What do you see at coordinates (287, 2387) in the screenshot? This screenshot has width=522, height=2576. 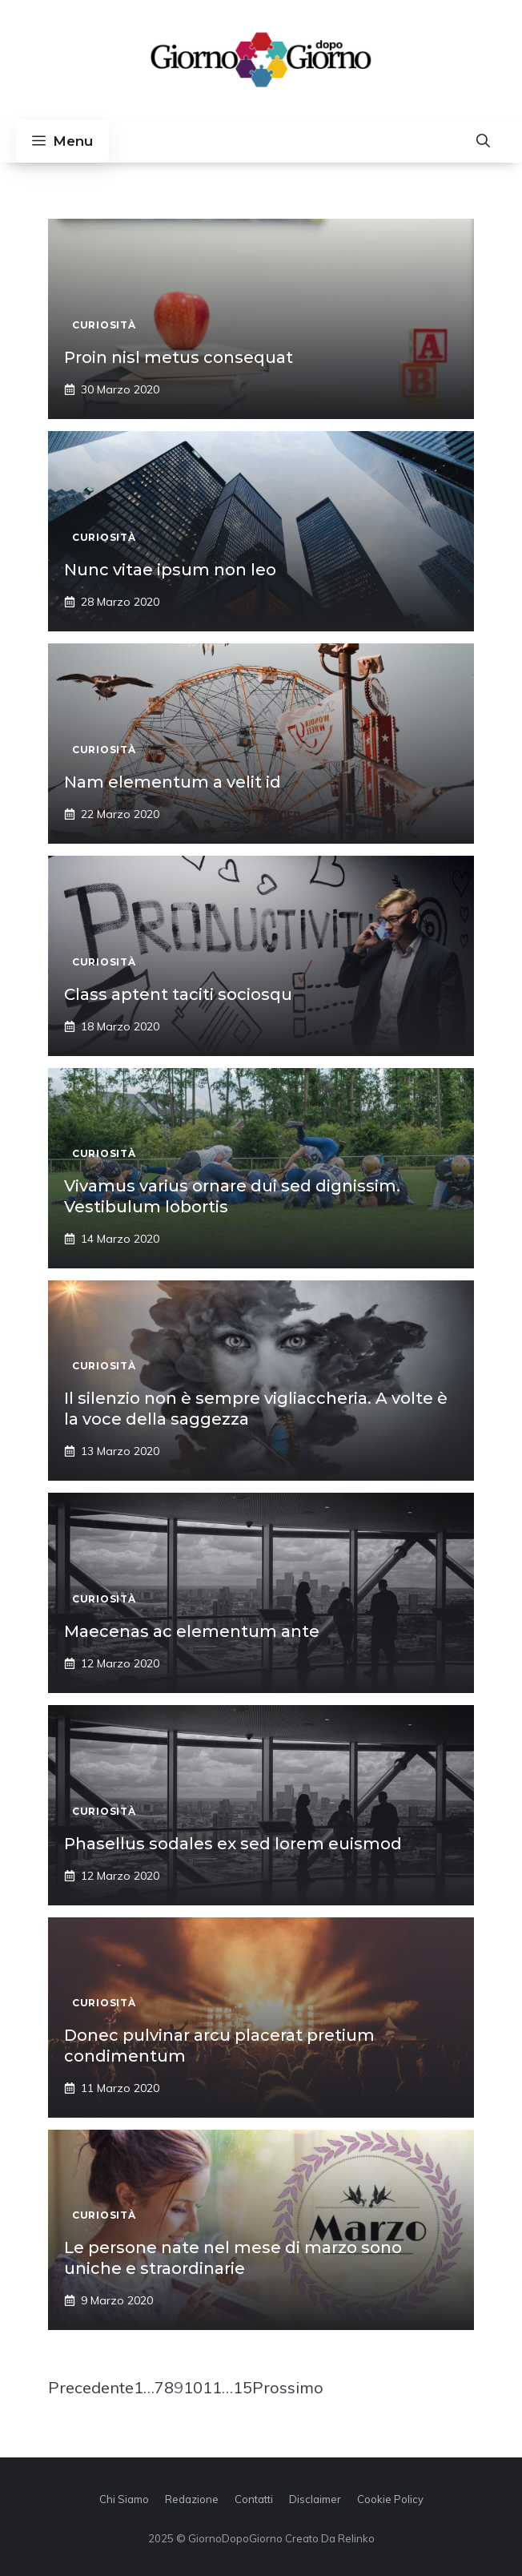 I see `Prossimo` at bounding box center [287, 2387].